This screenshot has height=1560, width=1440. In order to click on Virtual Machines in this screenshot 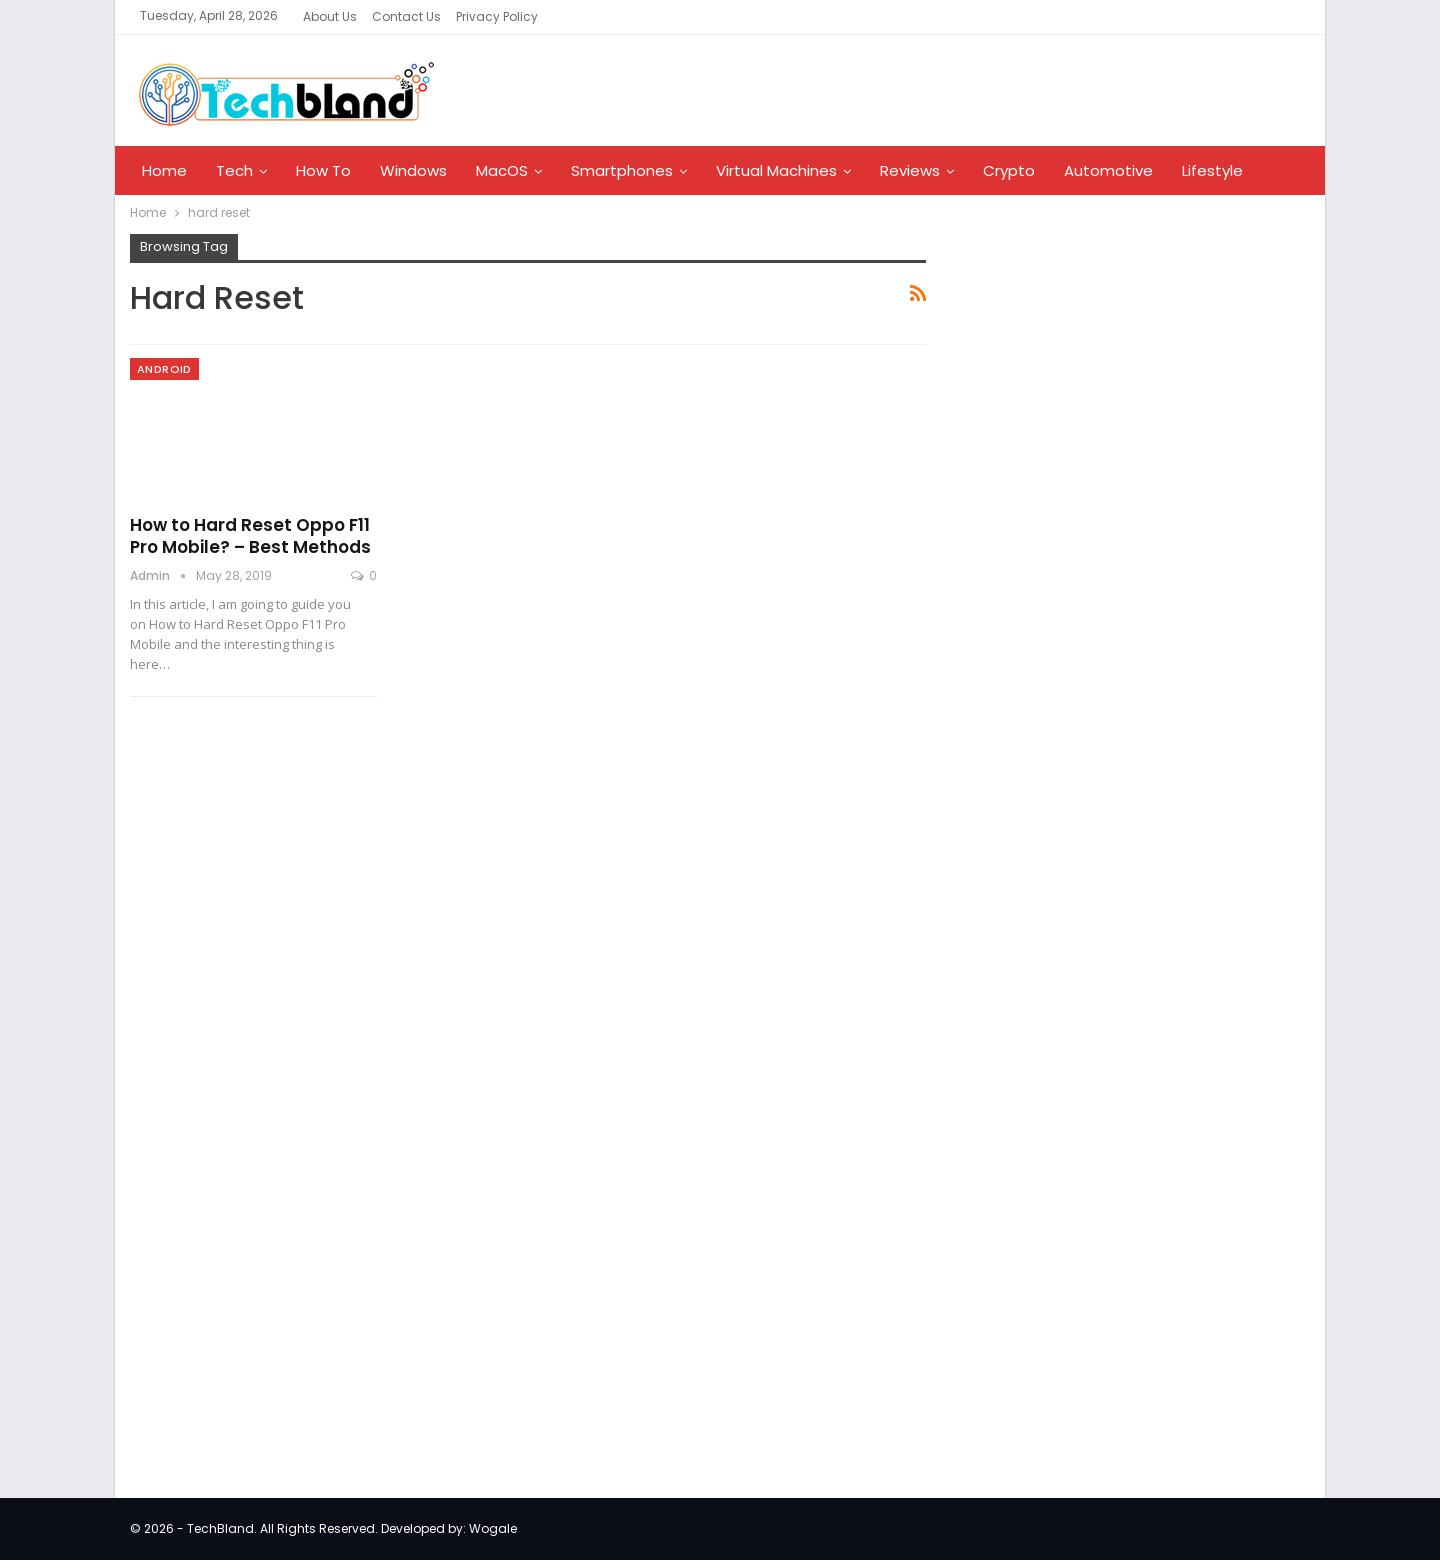, I will do `click(776, 170)`.